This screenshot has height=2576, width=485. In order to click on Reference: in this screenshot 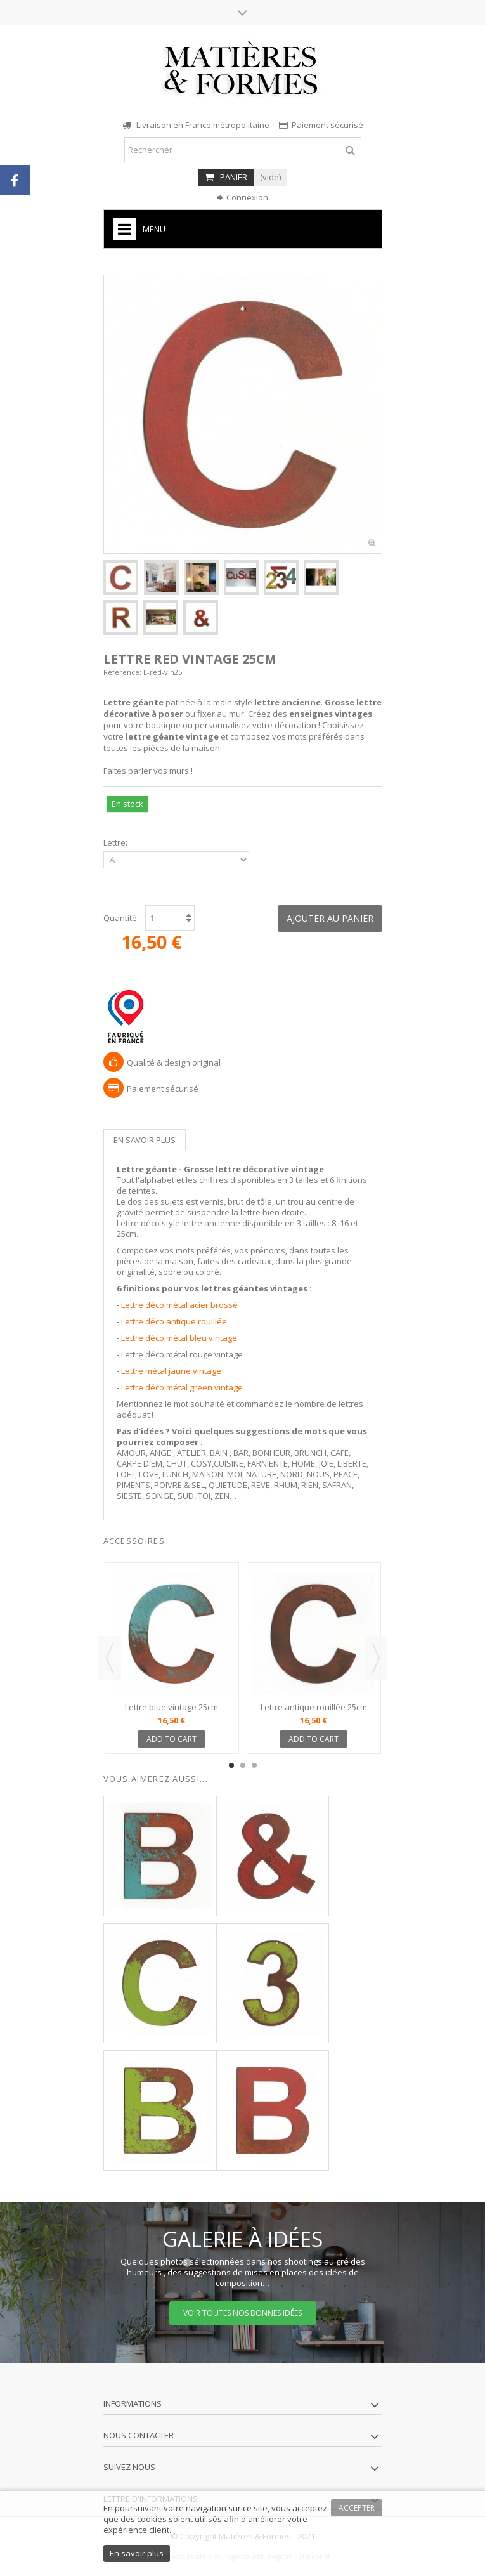, I will do `click(122, 672)`.